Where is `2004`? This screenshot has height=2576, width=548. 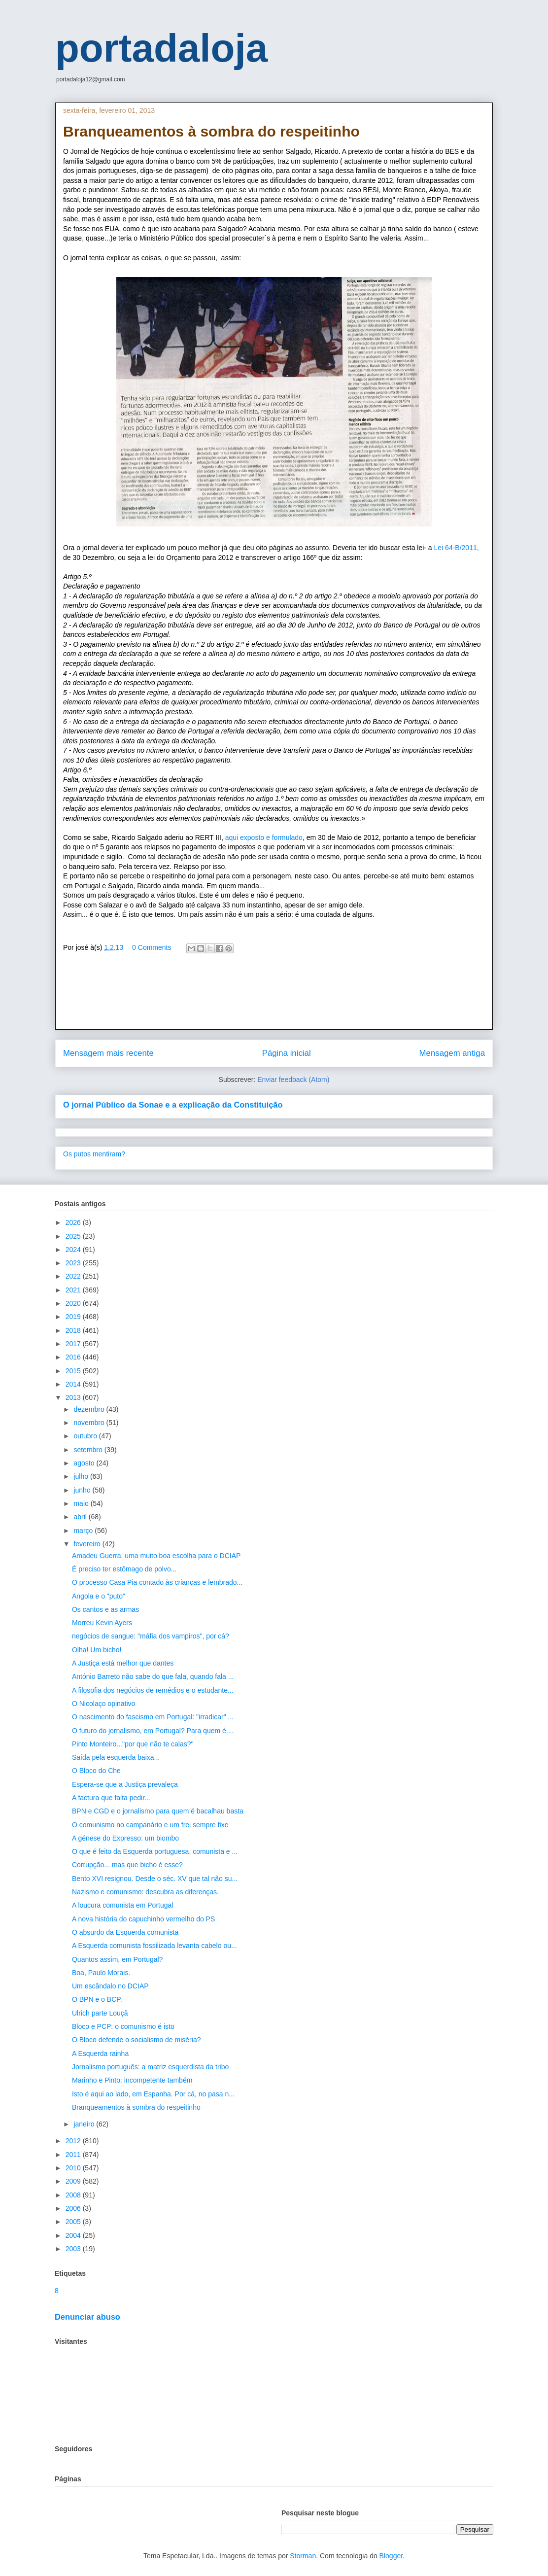
2004 is located at coordinates (74, 2235).